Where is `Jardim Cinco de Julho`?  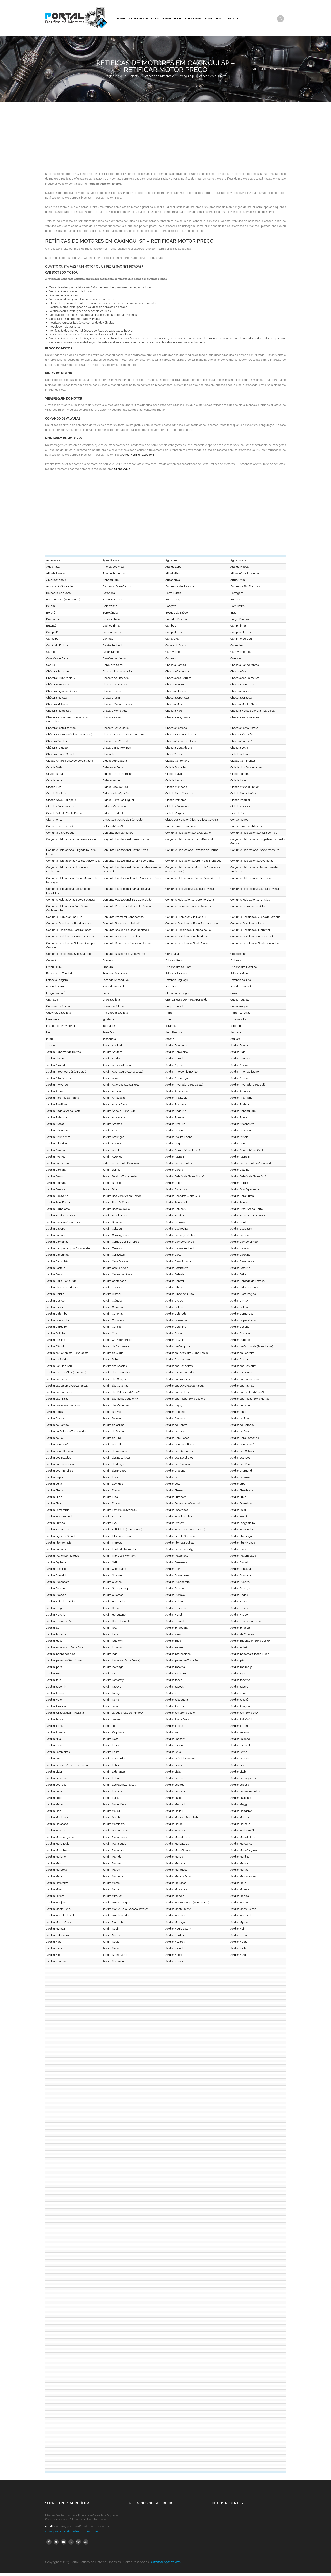 Jardim Cinco de Julho is located at coordinates (179, 1296).